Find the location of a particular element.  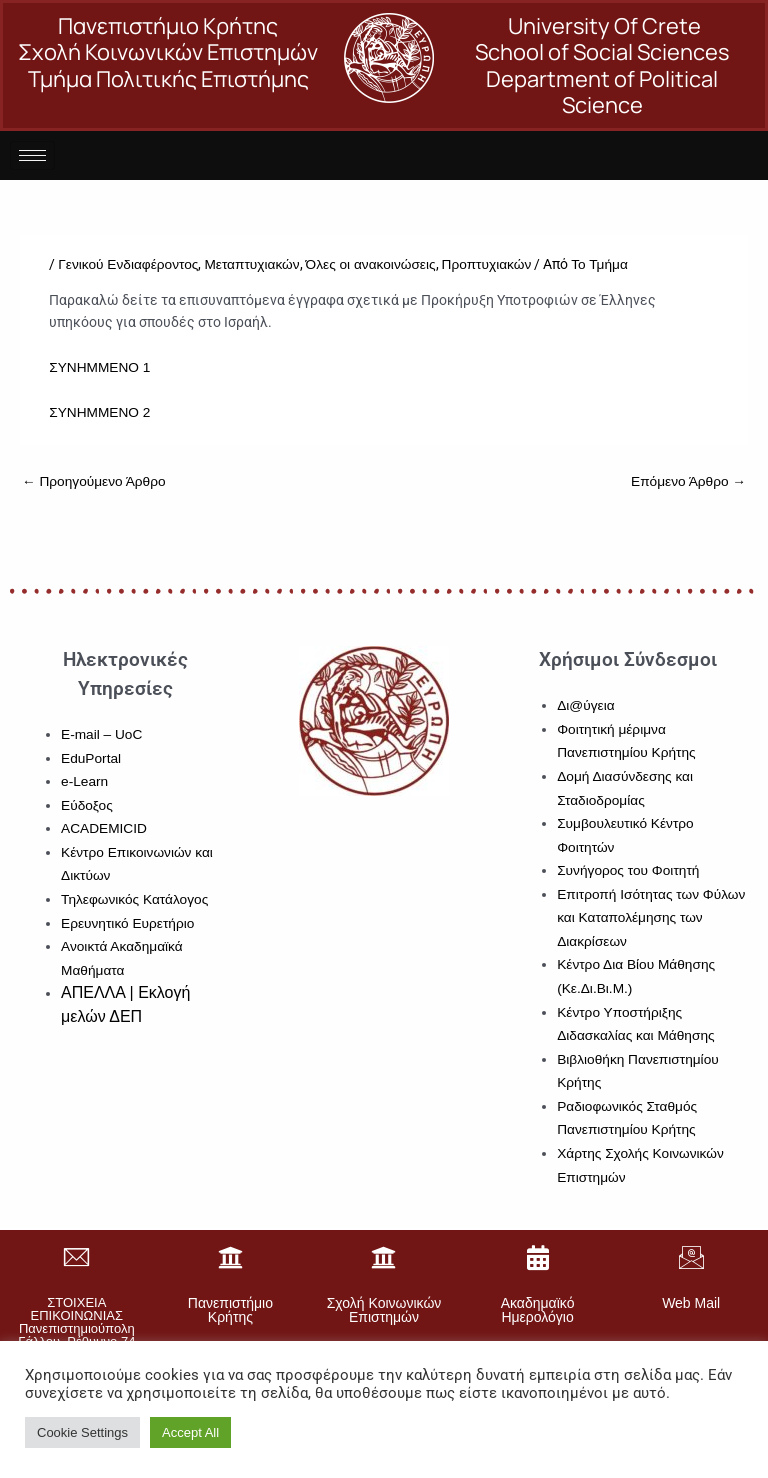

Γενικού Ενδιαφέροντος is located at coordinates (128, 264).